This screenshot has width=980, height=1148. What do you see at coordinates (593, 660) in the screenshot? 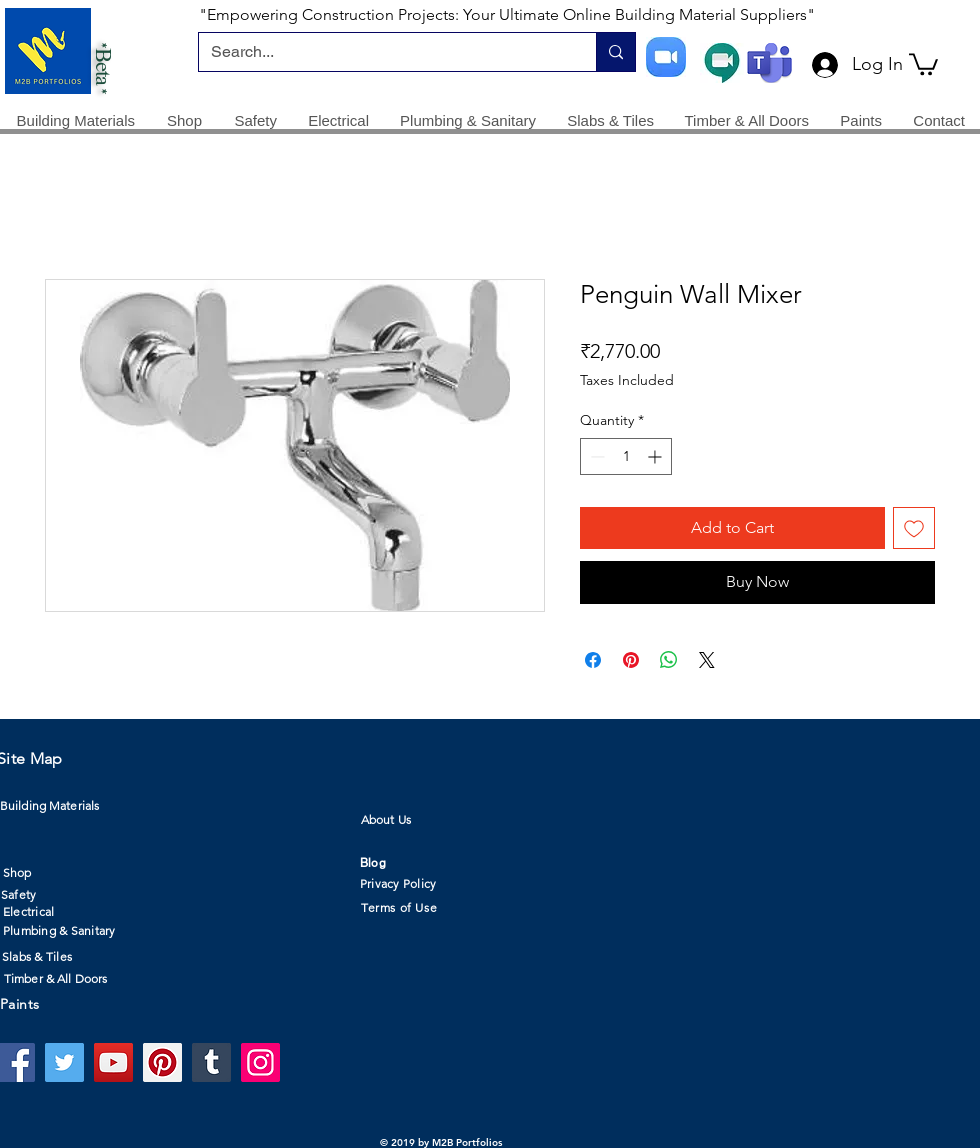
I see `[Share on Facebook]` at bounding box center [593, 660].